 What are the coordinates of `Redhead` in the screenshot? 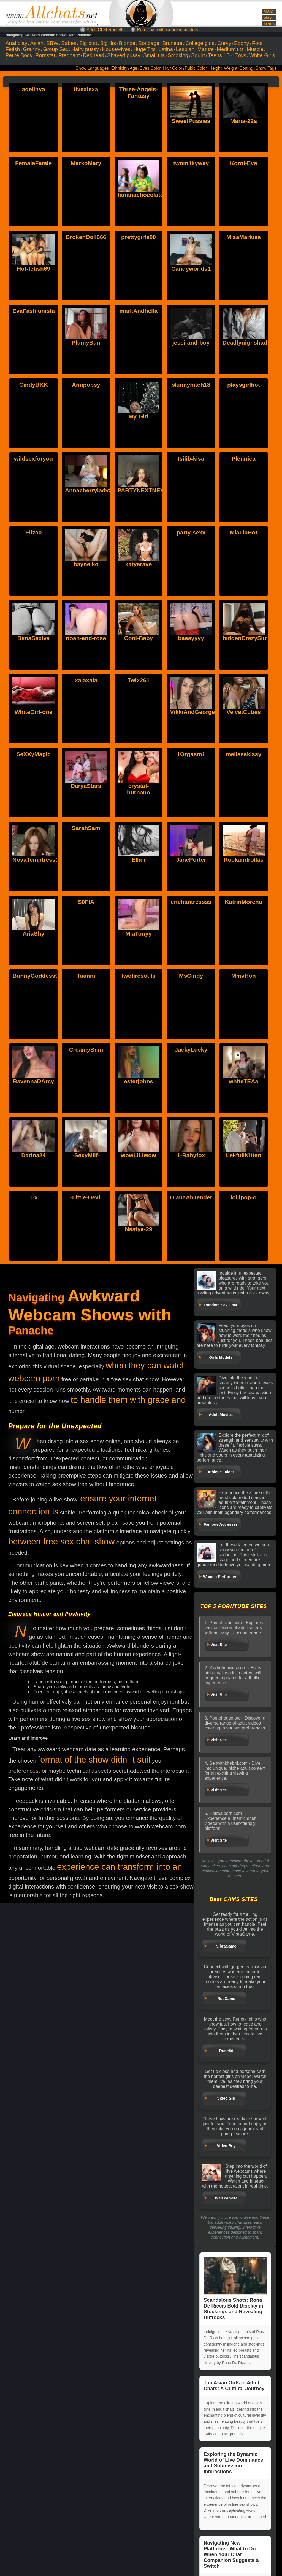 It's located at (93, 55).